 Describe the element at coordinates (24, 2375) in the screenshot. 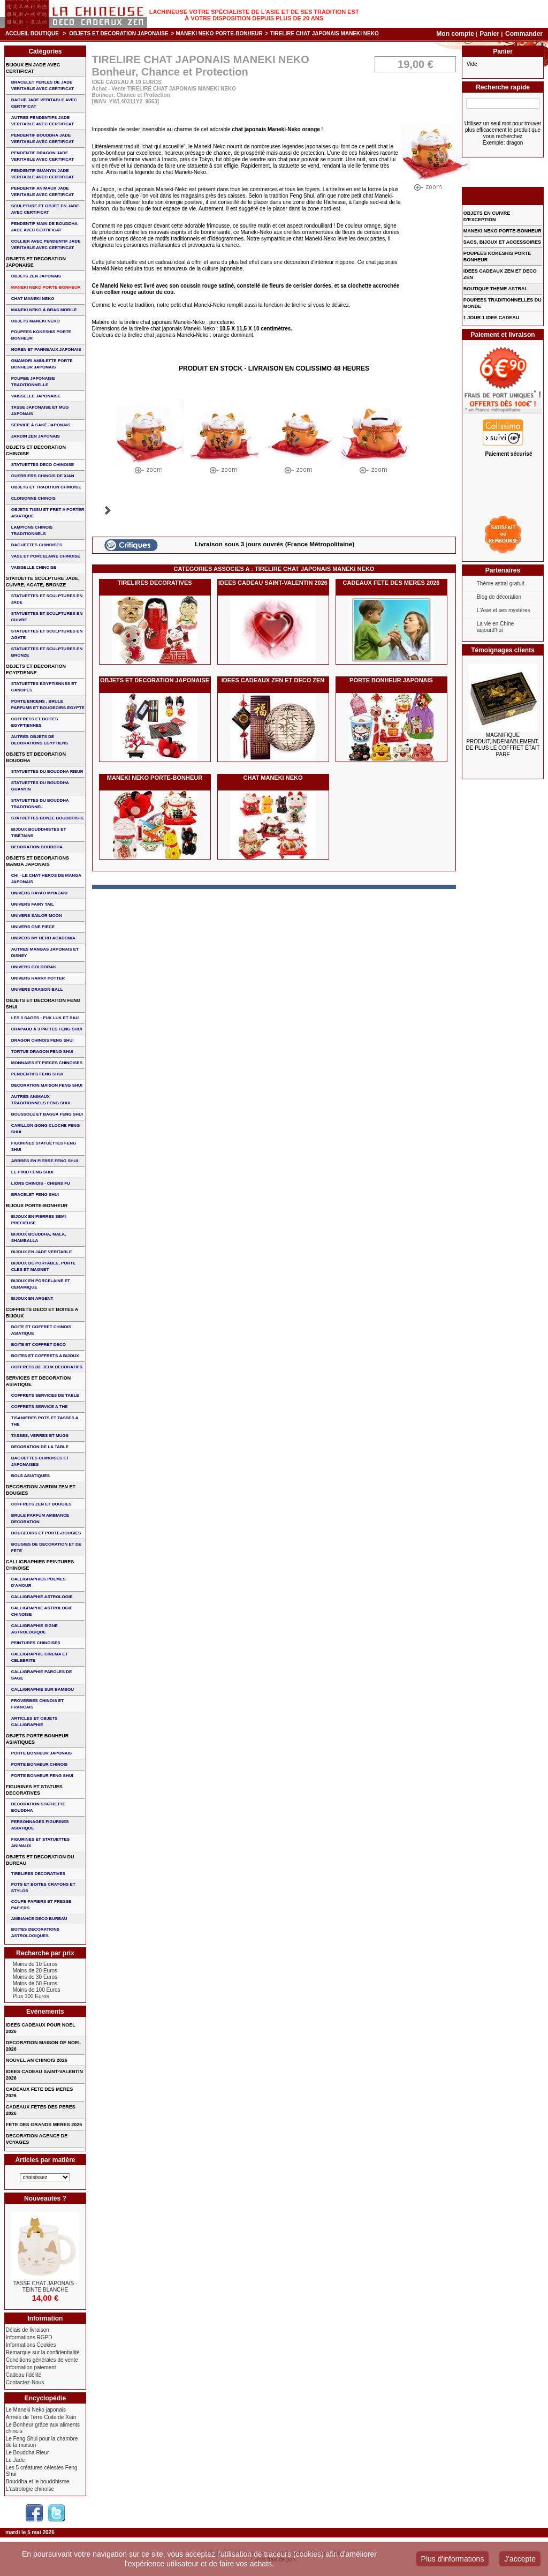

I see `Cadeau fidélité` at that location.